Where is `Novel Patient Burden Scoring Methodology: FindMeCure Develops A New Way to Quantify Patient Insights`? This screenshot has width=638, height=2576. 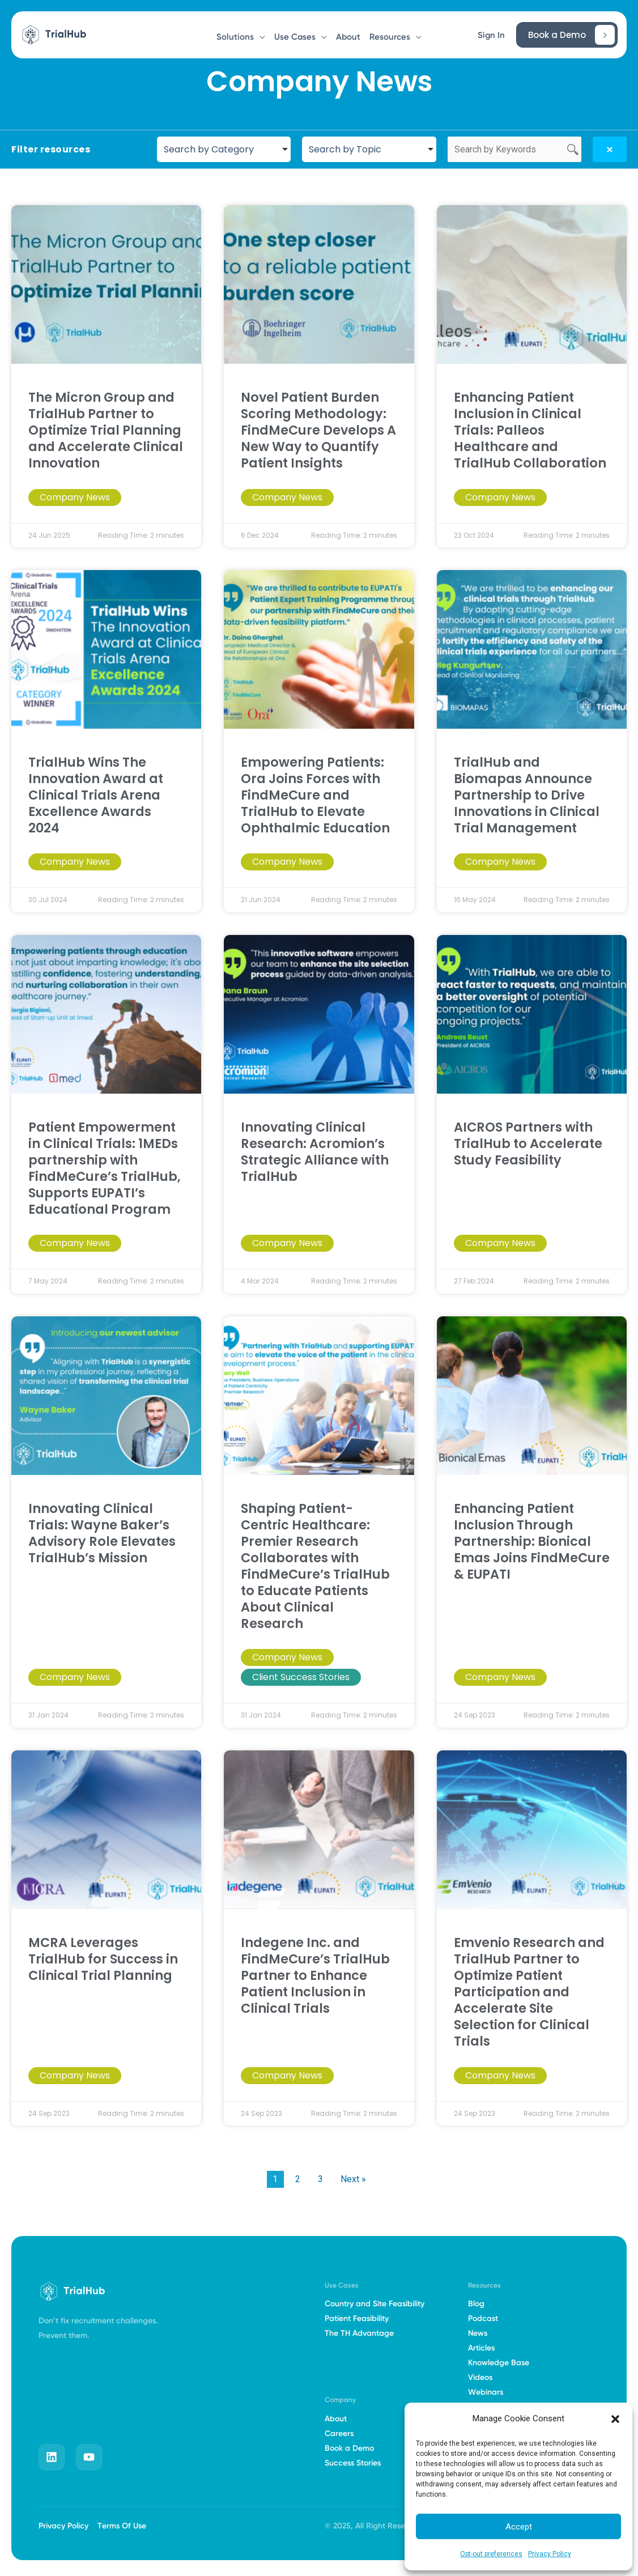
Novel Patient Burden Scoring Methodology: FindMeCure Develops A New Way to Quantify Patient Insights is located at coordinates (318, 430).